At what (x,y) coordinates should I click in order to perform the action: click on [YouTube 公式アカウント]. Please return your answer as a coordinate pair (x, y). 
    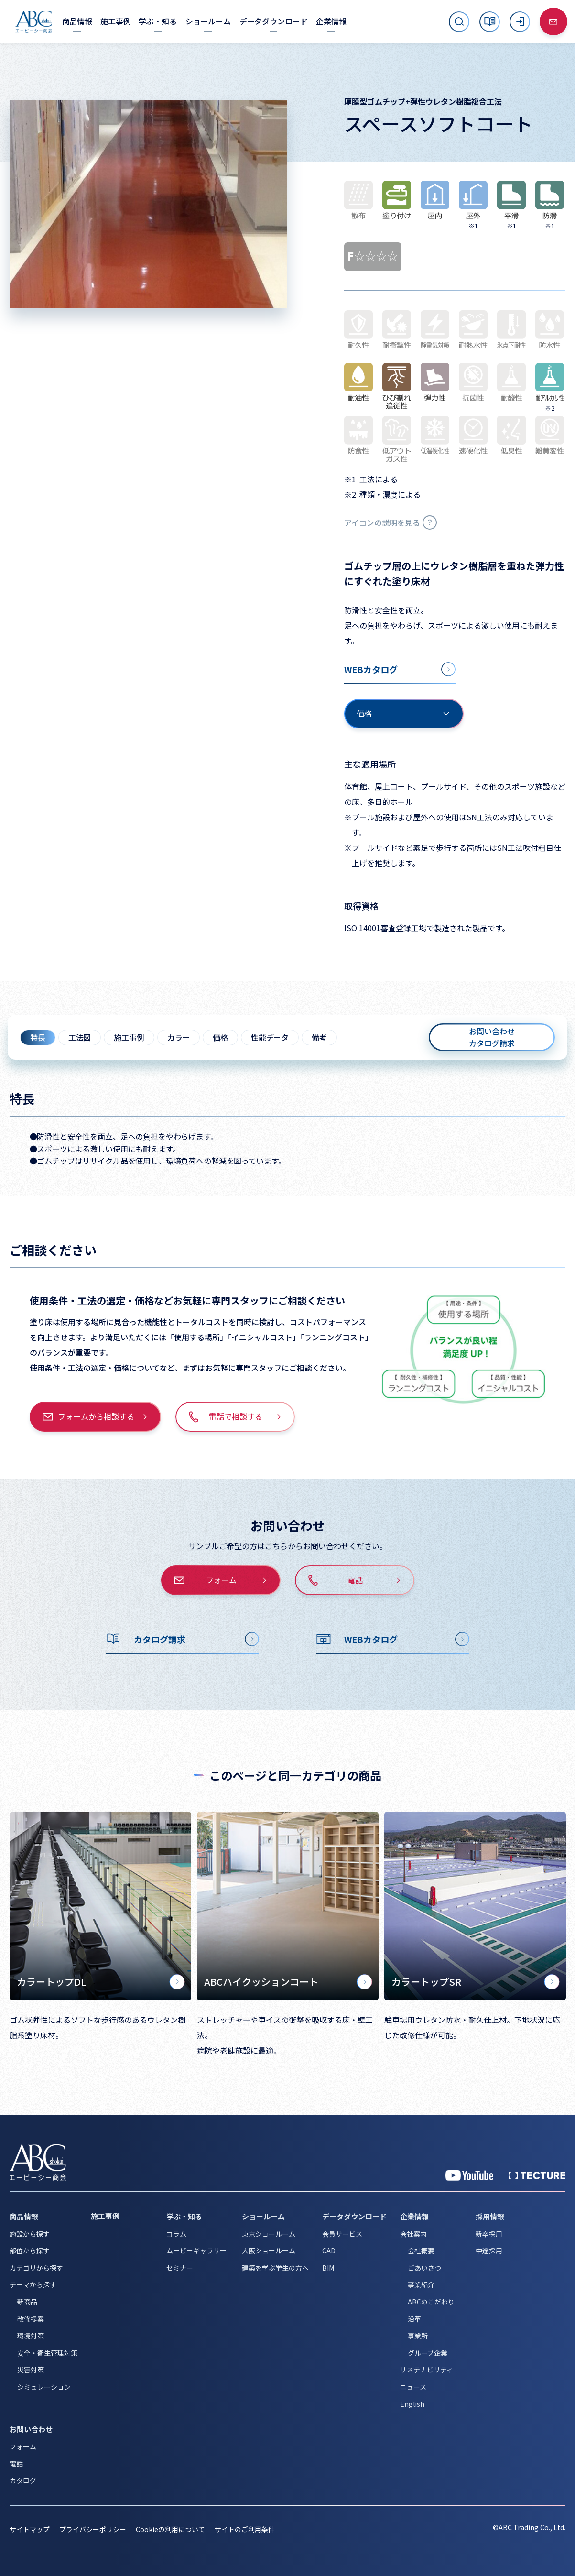
    Looking at the image, I should click on (469, 2175).